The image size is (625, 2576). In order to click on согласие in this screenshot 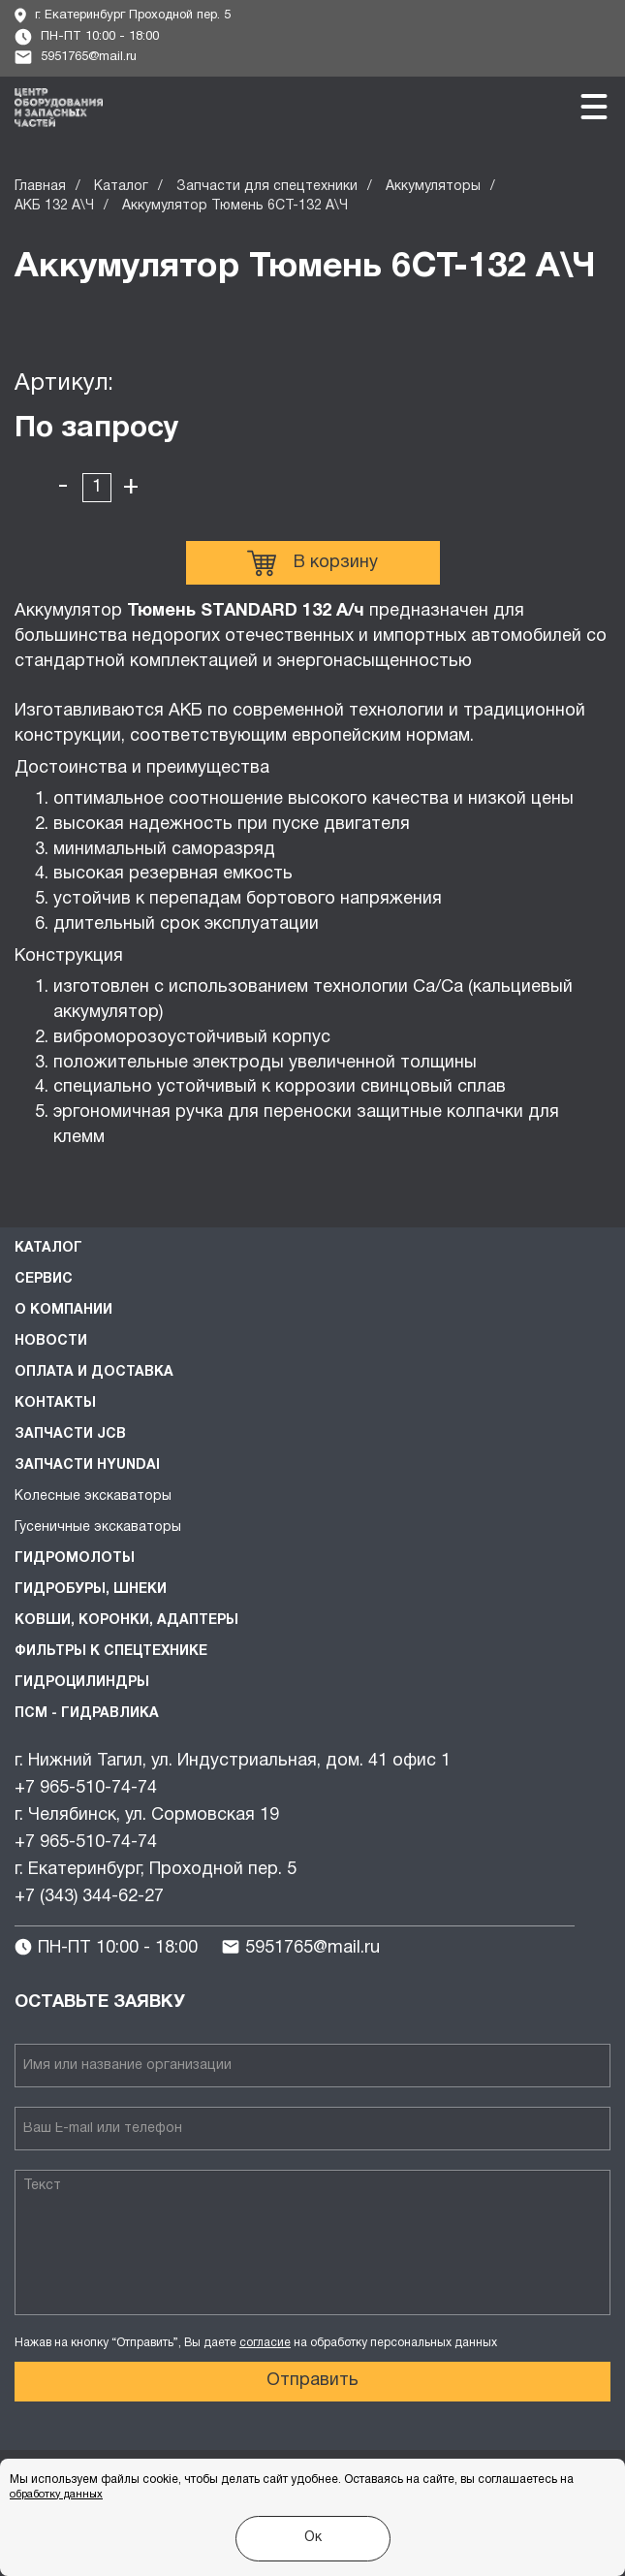, I will do `click(265, 2342)`.